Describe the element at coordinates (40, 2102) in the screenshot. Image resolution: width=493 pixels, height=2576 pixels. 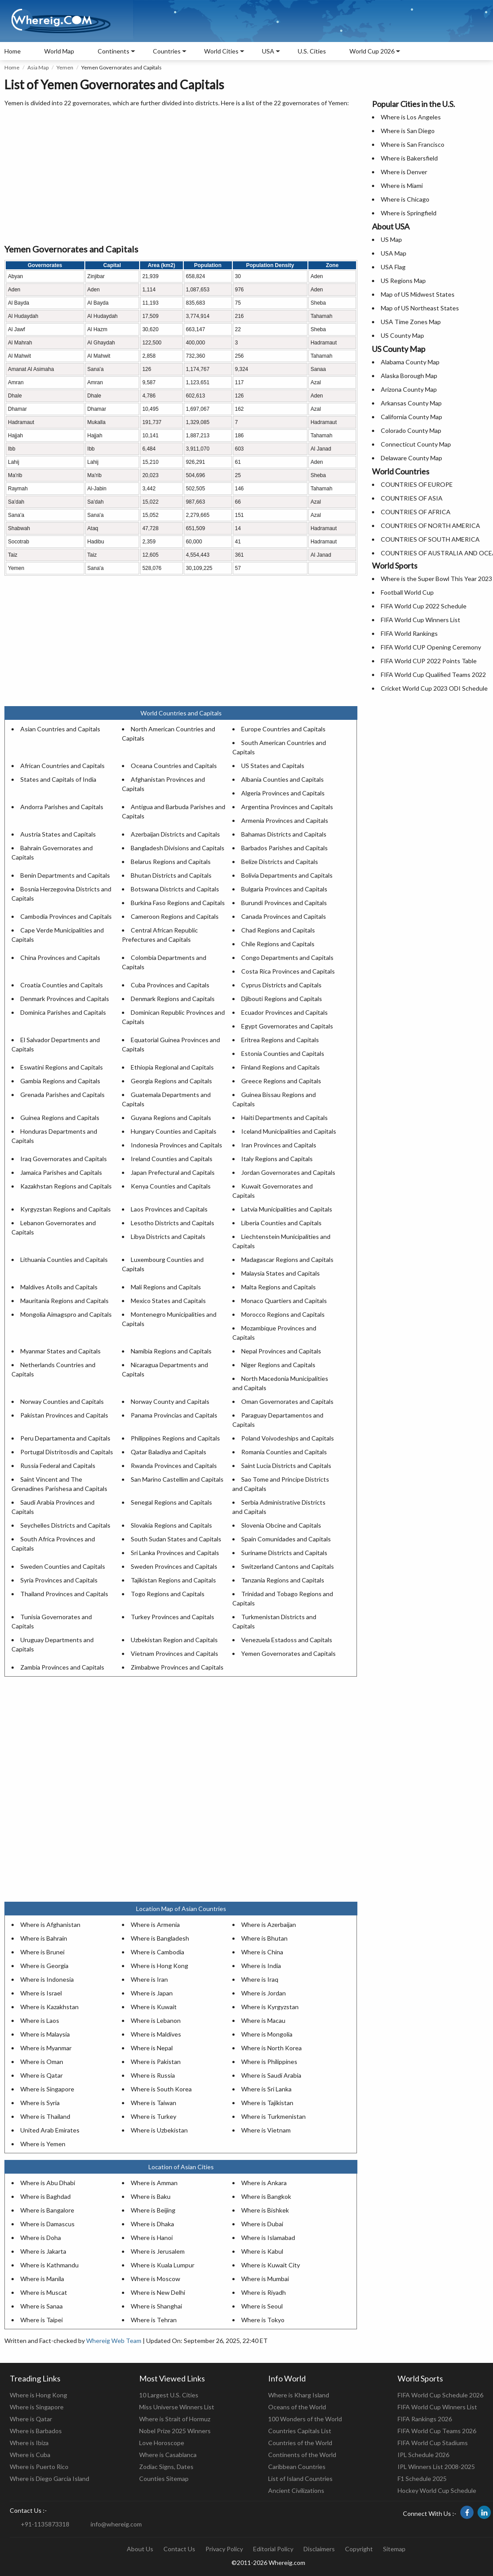
I see `Where is Syria` at that location.